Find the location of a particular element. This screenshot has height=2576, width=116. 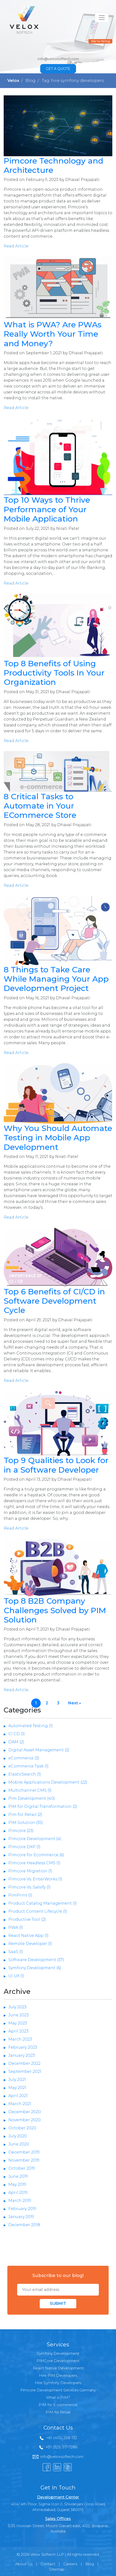

Contact is located at coordinates (47, 2564).